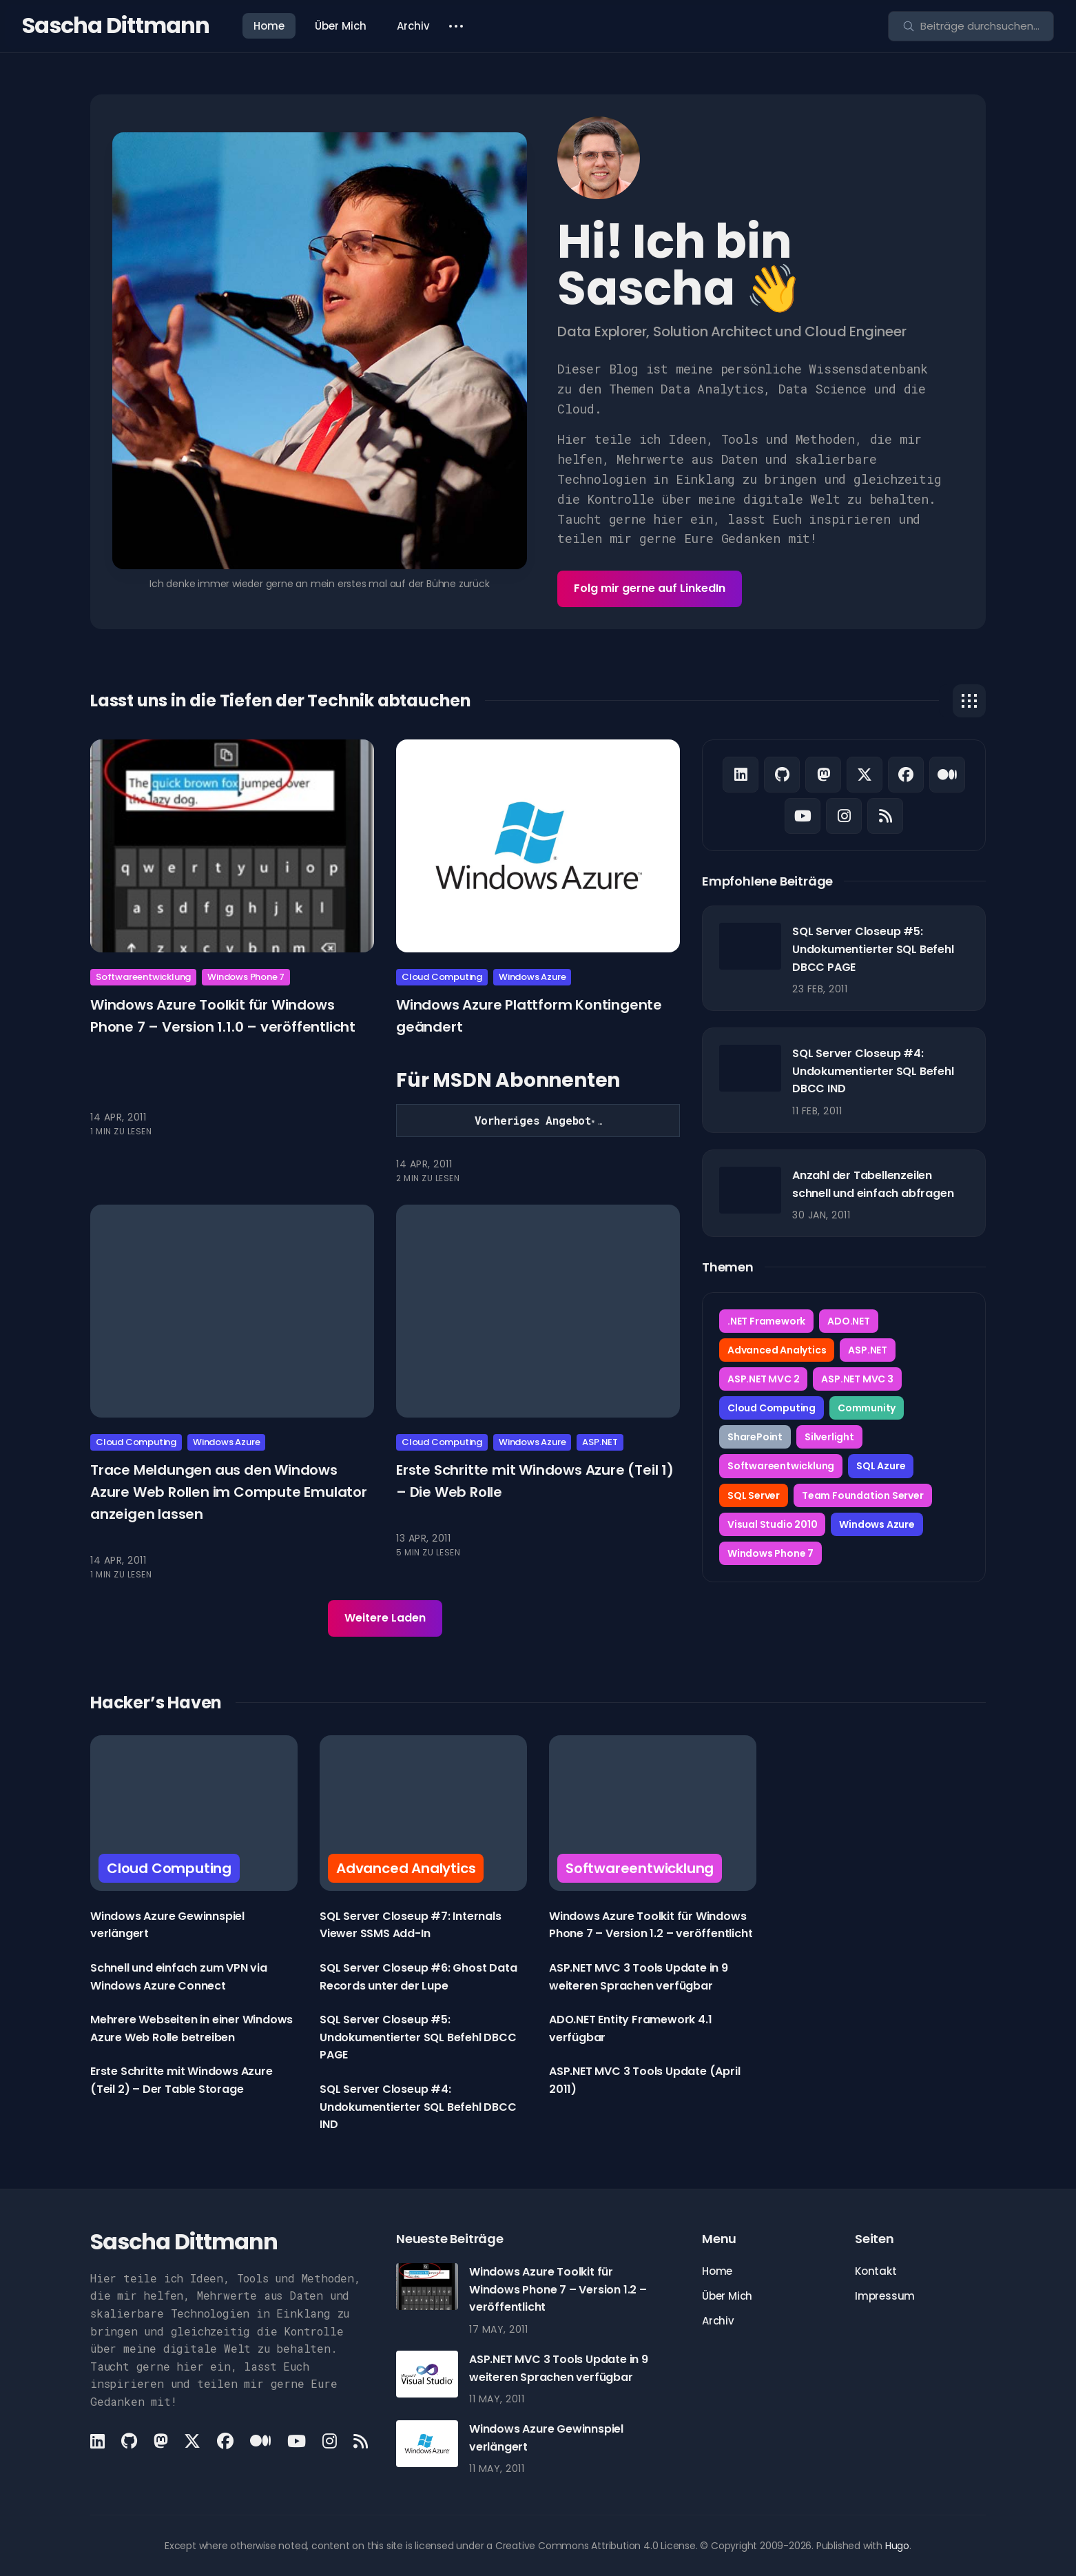 Image resolution: width=1076 pixels, height=2576 pixels. Describe the element at coordinates (143, 976) in the screenshot. I see `Softwareentwicklung` at that location.